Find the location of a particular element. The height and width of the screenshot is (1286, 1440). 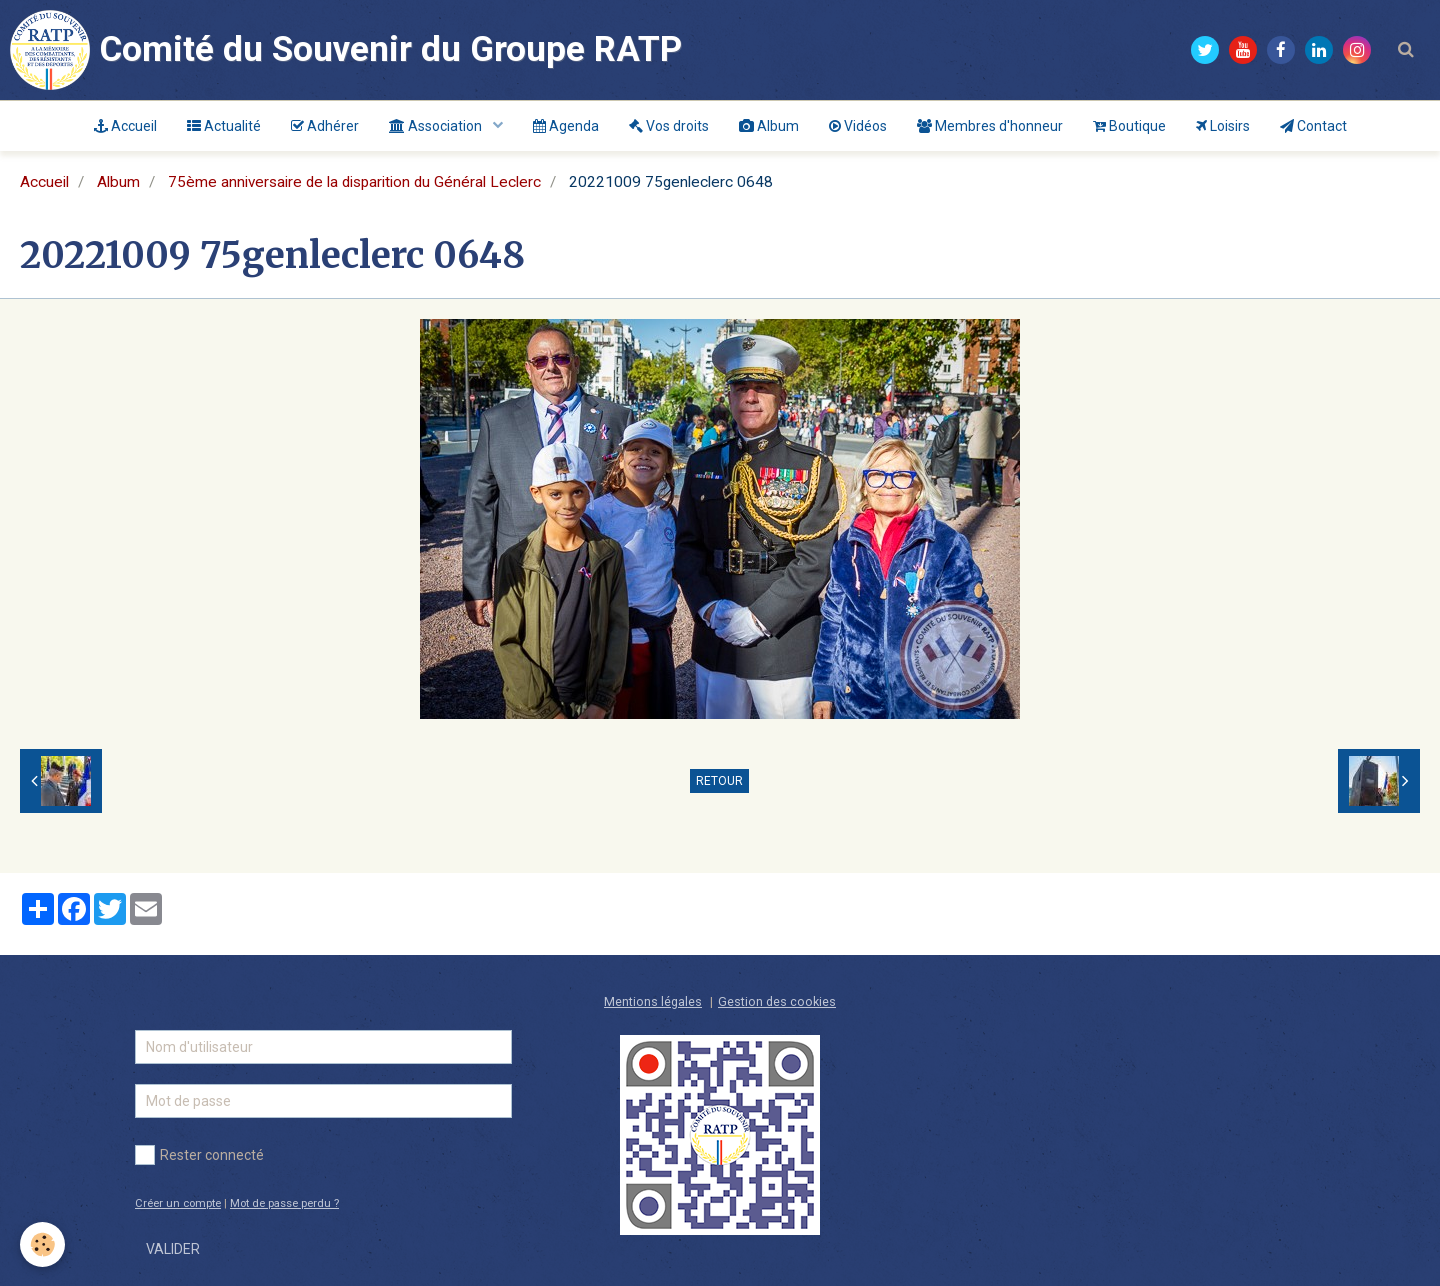

Membres d'honneur is located at coordinates (990, 126).